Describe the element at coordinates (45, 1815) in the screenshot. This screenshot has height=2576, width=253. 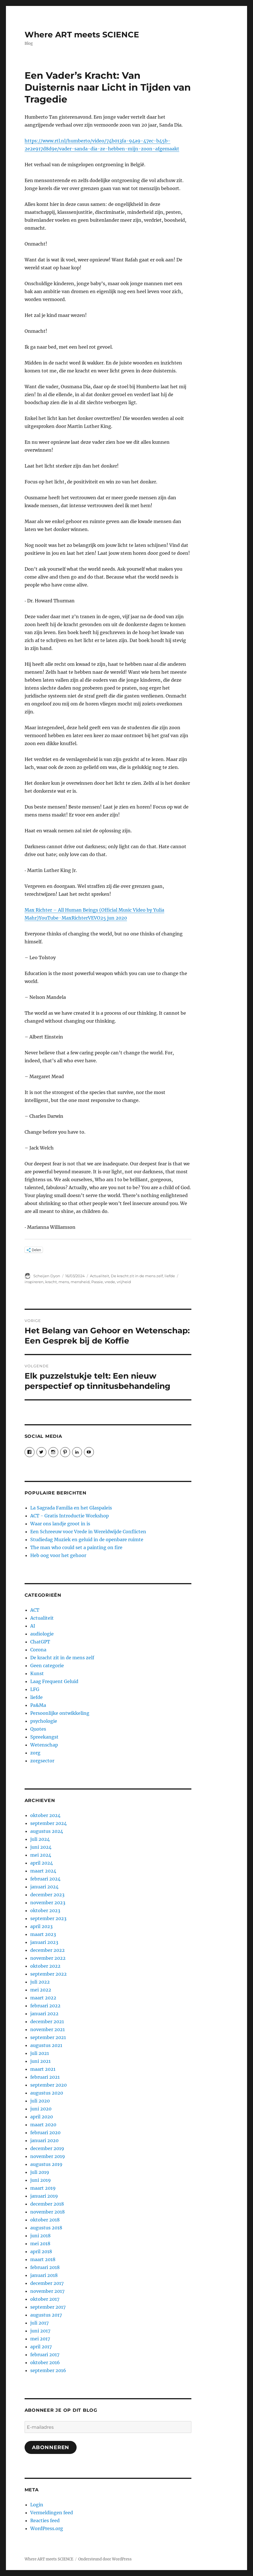
I see `oktober 2024` at that location.